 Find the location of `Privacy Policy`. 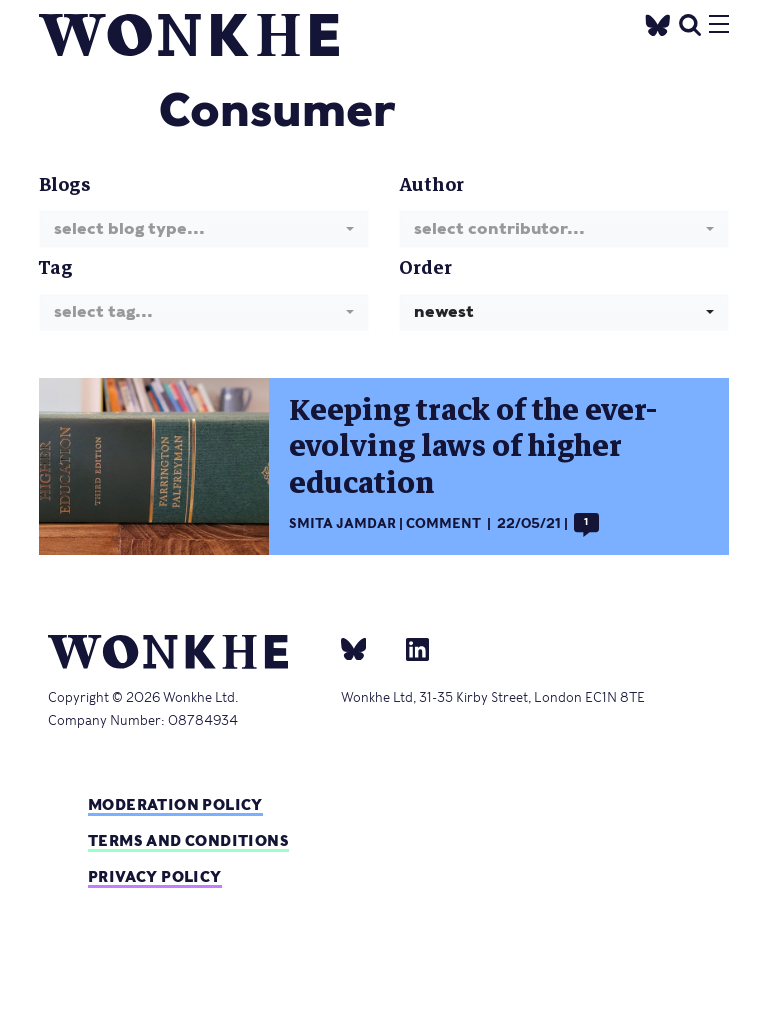

Privacy Policy is located at coordinates (155, 876).